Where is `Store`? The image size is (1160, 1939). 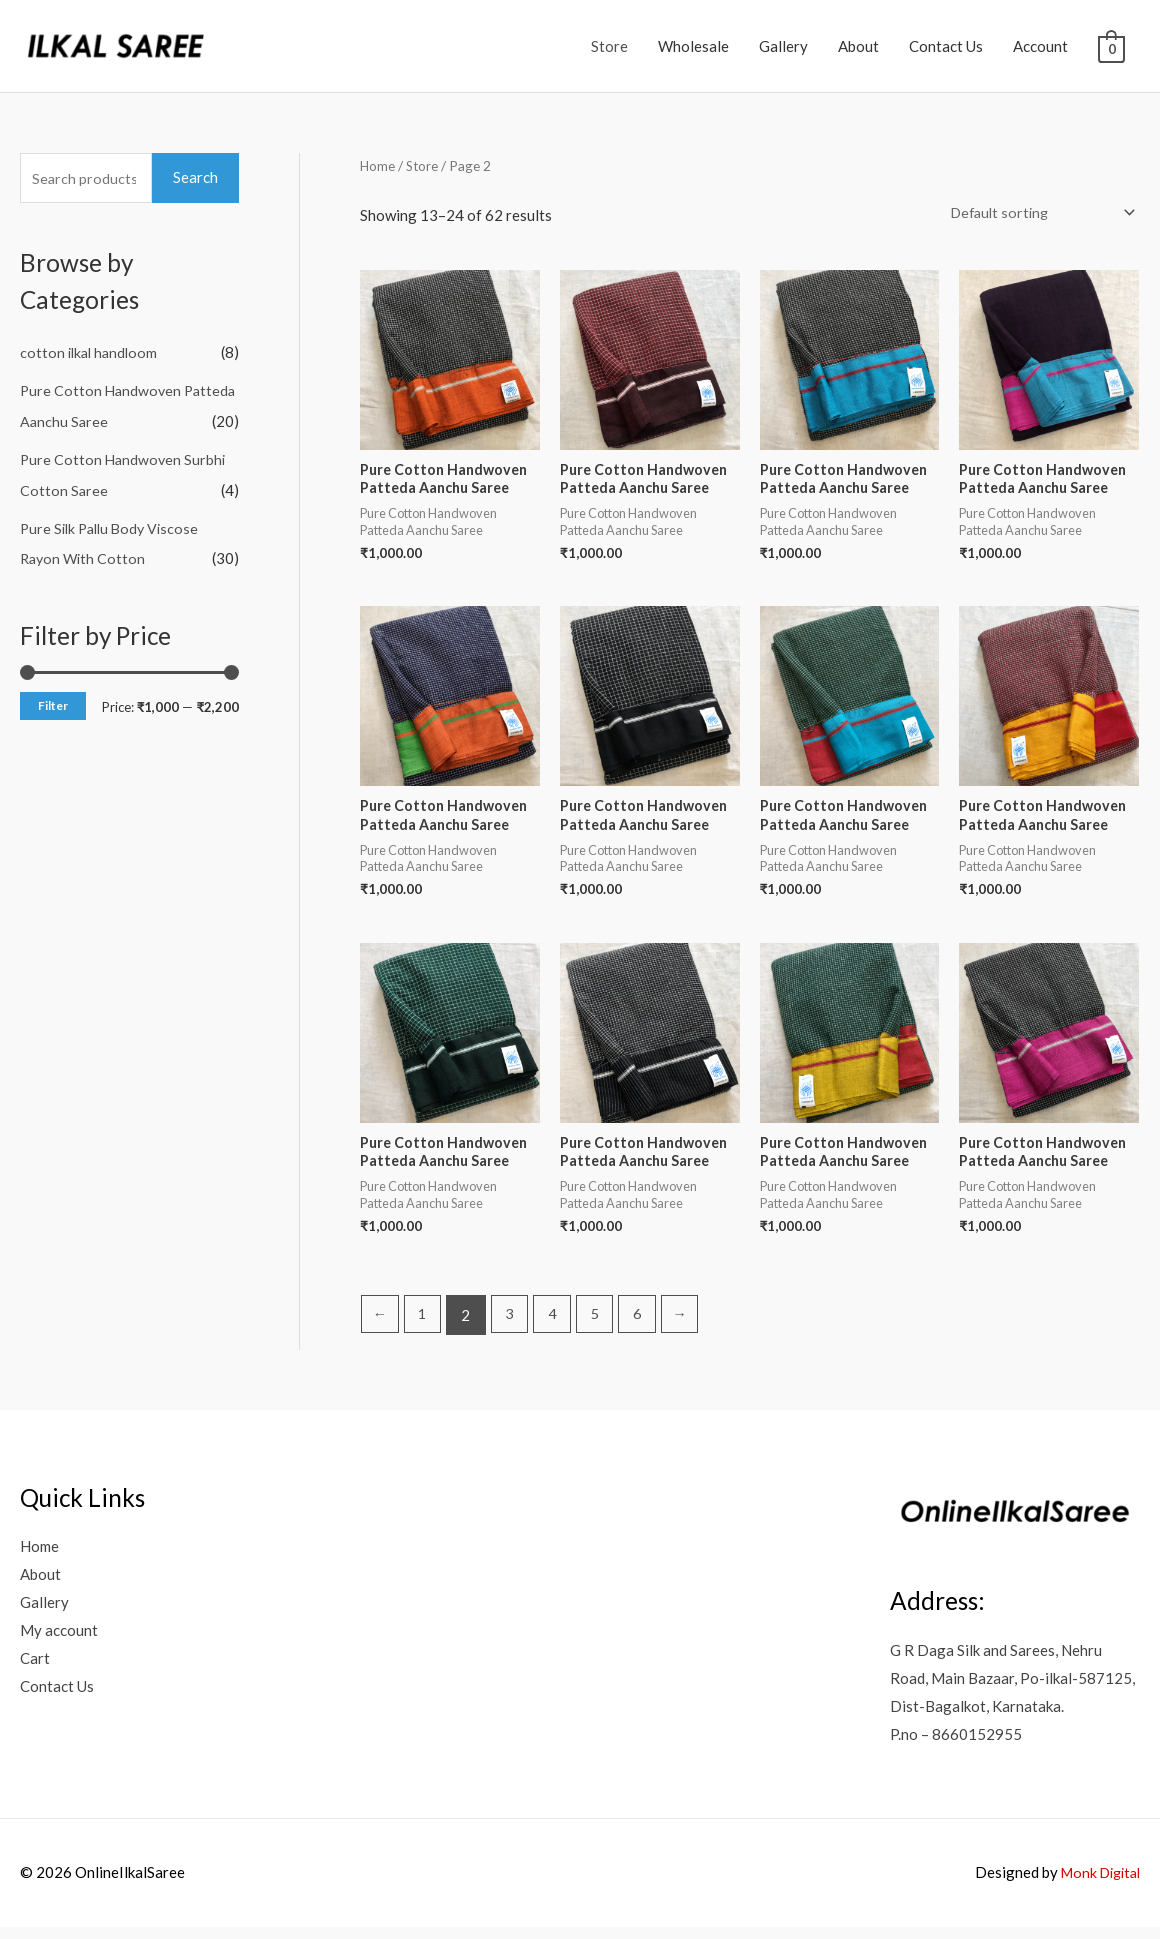 Store is located at coordinates (609, 46).